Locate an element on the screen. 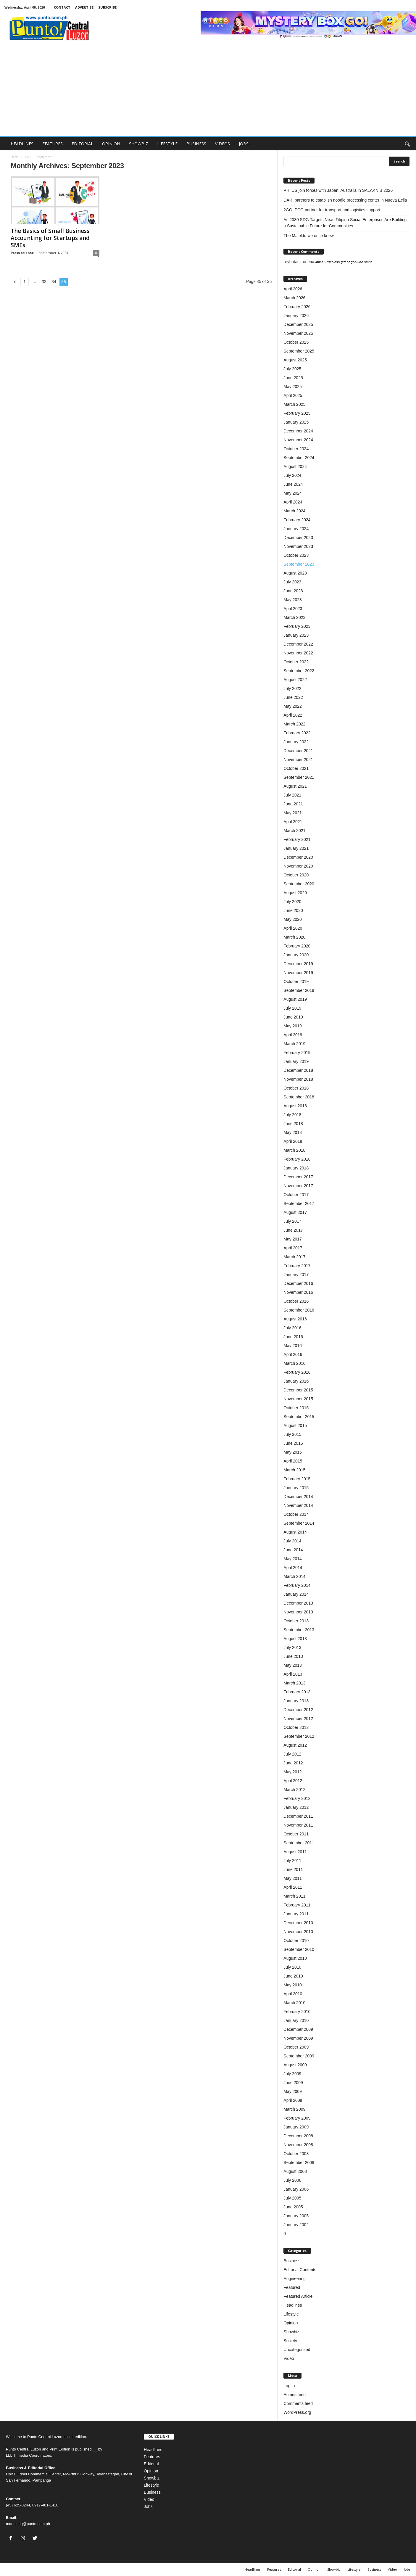  Comments feed is located at coordinates (298, 2403).